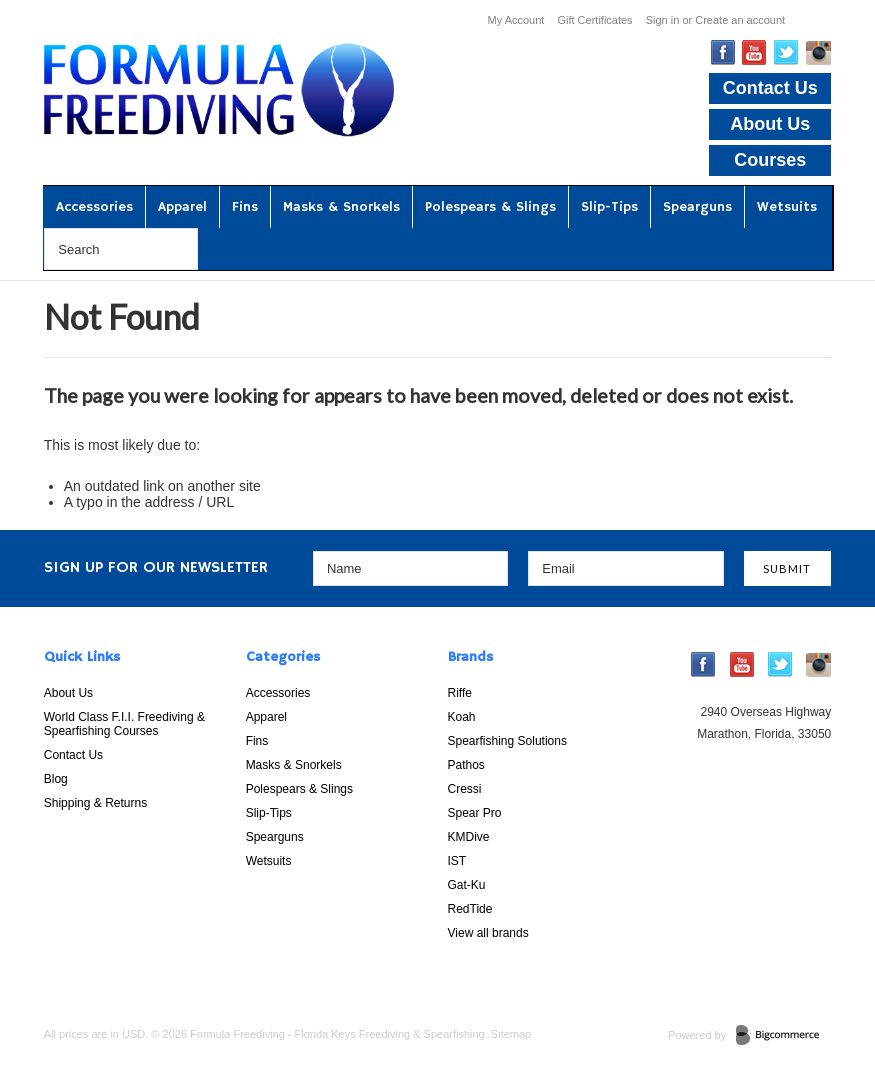 The width and height of the screenshot is (875, 1065). I want to click on Apparel, so click(182, 207).